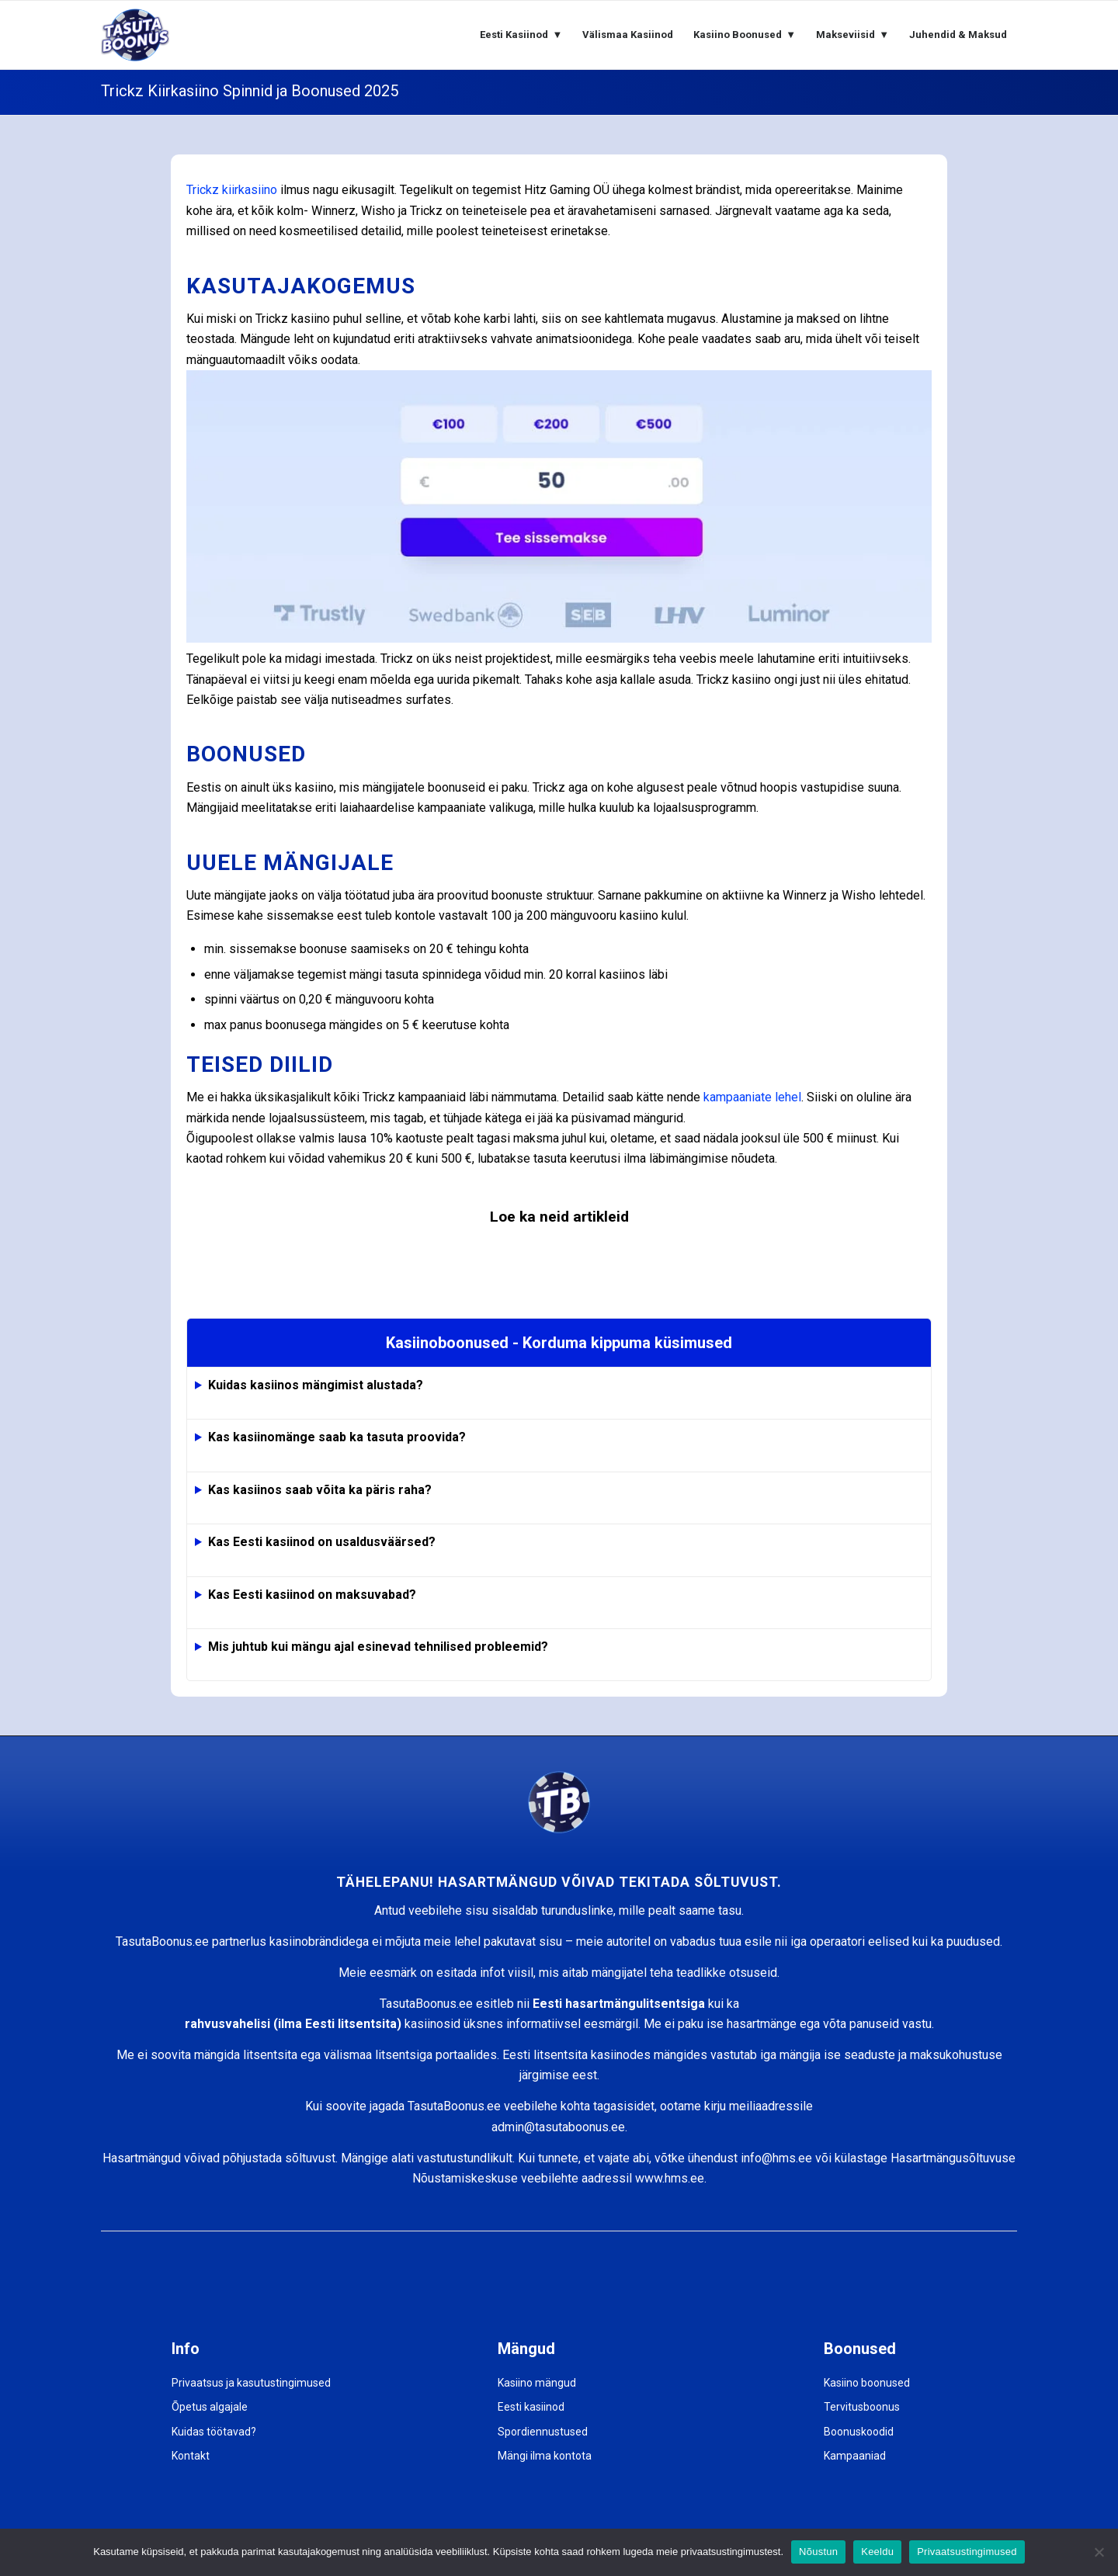 This screenshot has width=1118, height=2576. Describe the element at coordinates (210, 2407) in the screenshot. I see `Õpetus algajale` at that location.